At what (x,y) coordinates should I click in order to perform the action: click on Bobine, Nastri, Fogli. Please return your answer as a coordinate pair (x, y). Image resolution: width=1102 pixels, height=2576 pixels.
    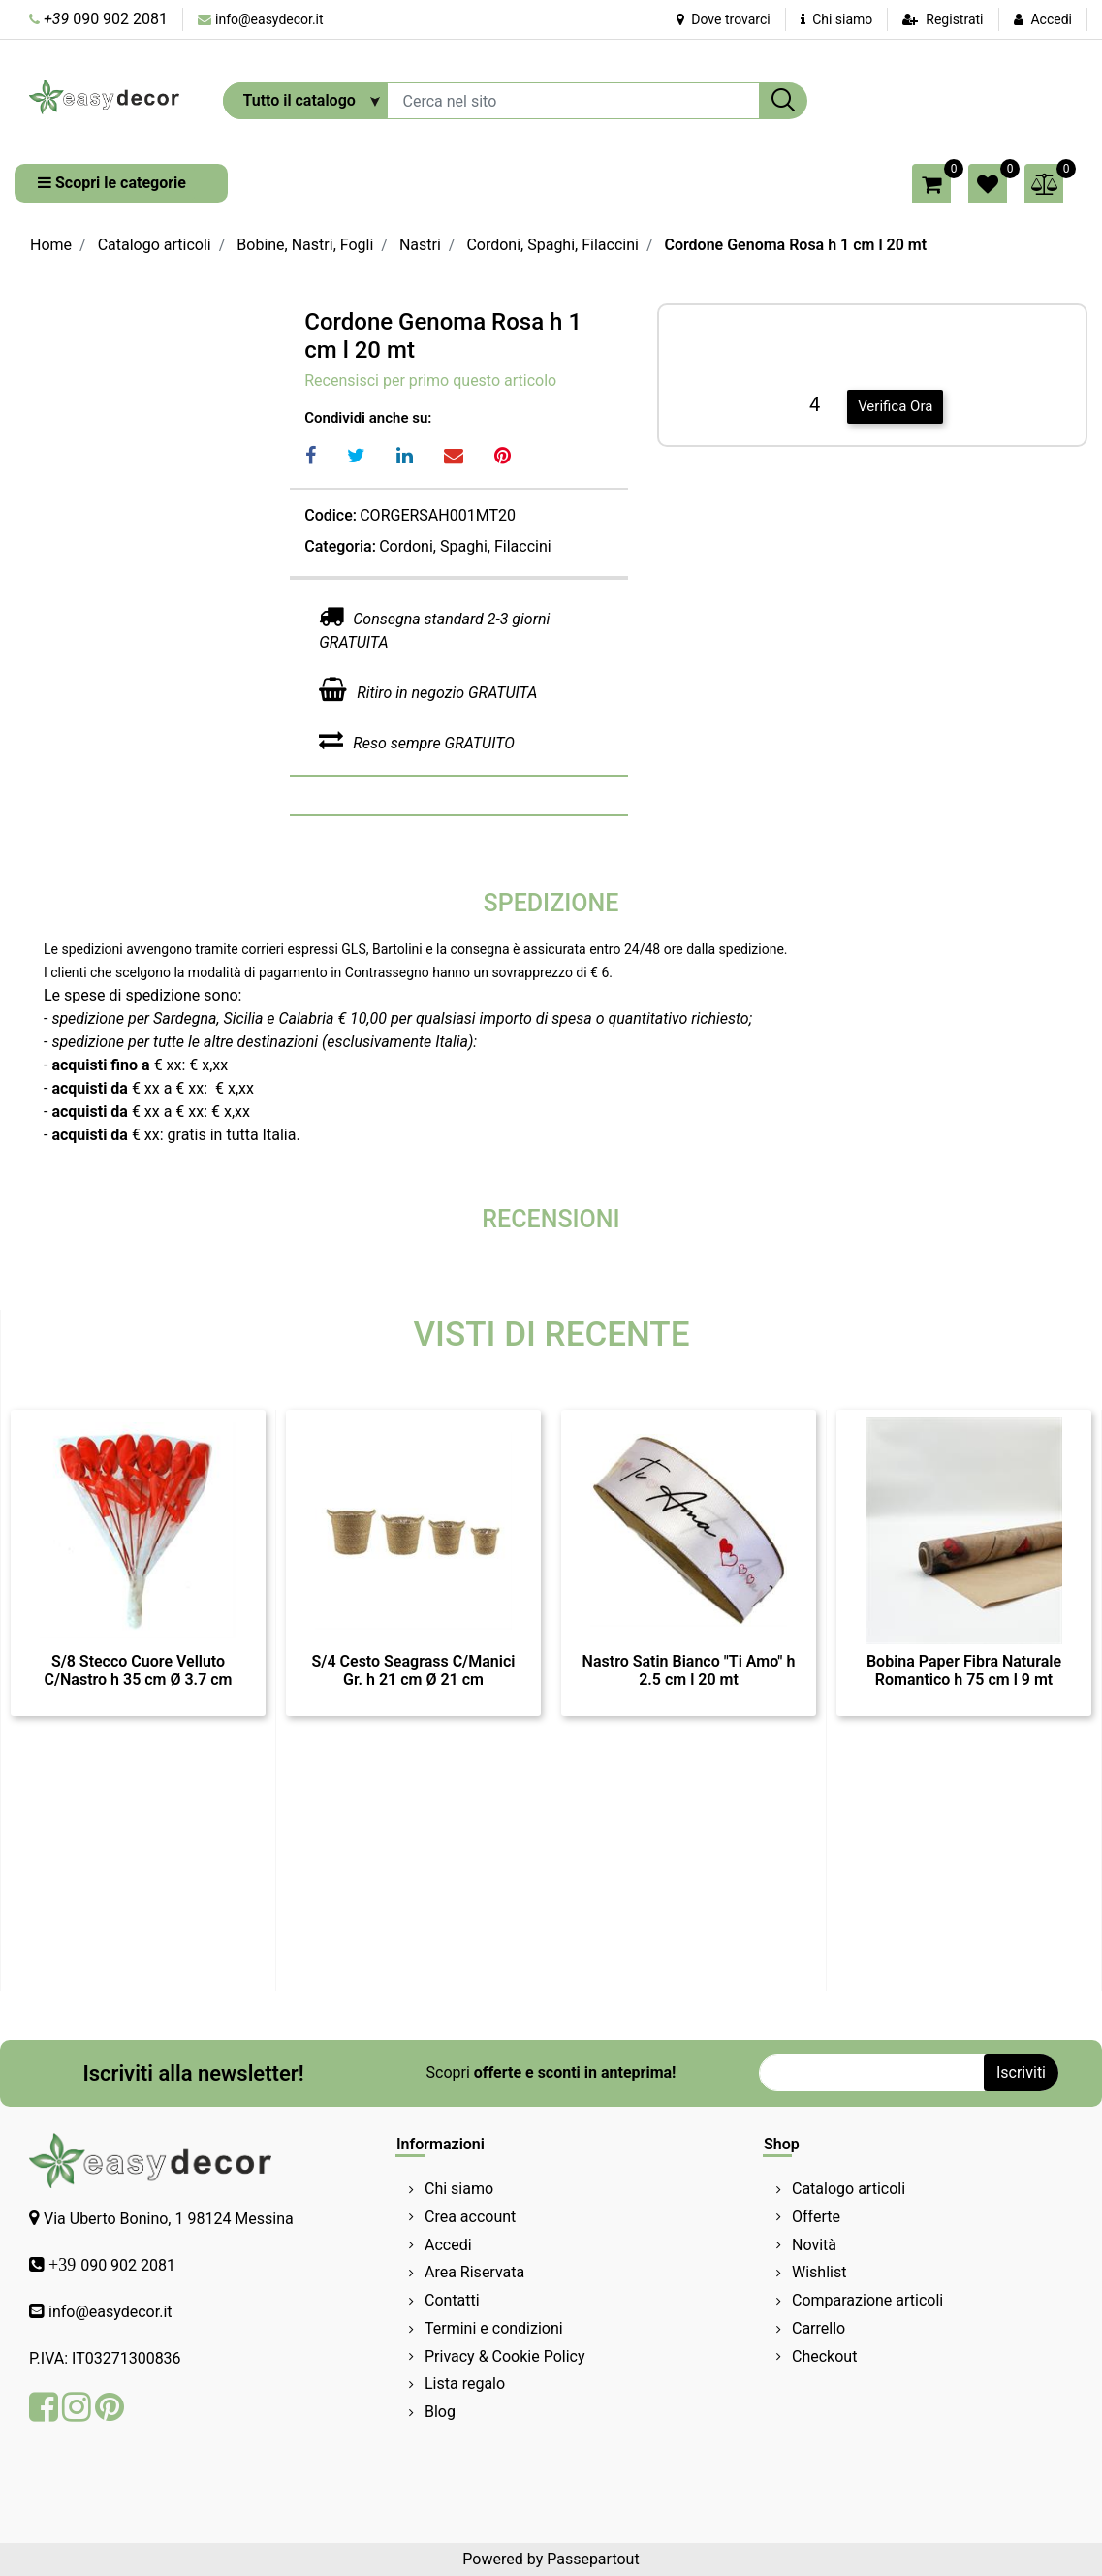
    Looking at the image, I should click on (304, 245).